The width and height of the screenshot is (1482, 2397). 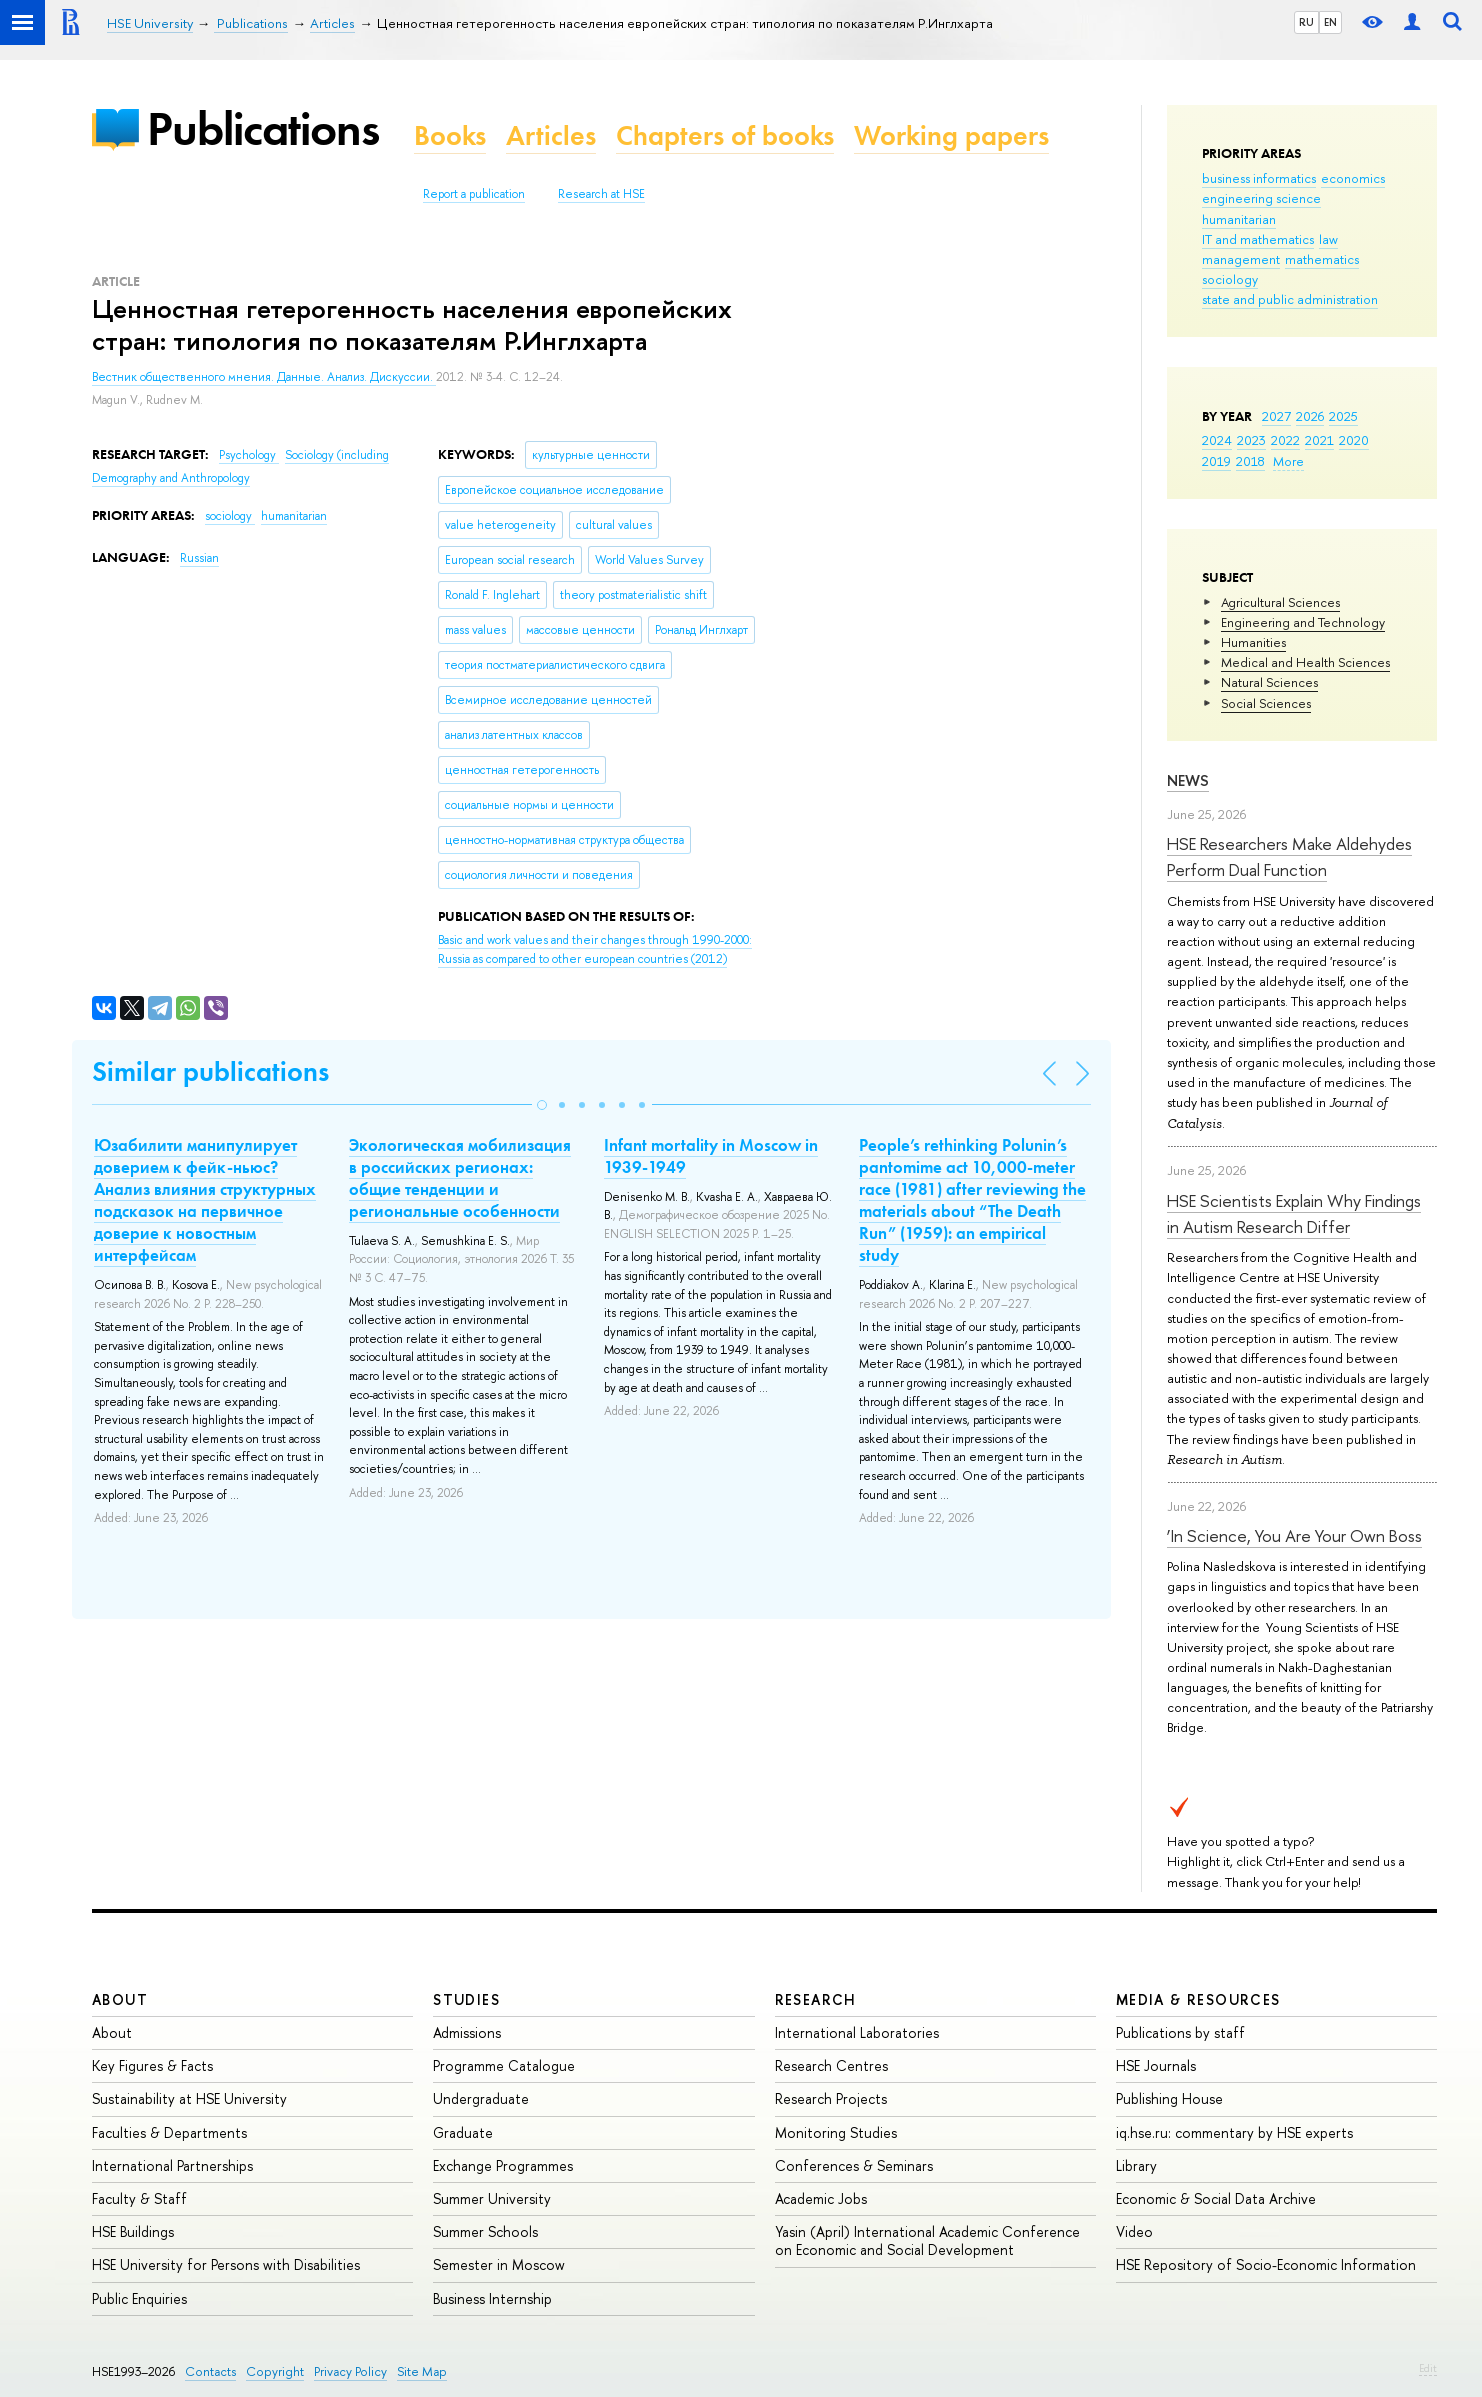 What do you see at coordinates (927, 2240) in the screenshot?
I see `Yasin (April) International Academic Conference on Economic and Social Development` at bounding box center [927, 2240].